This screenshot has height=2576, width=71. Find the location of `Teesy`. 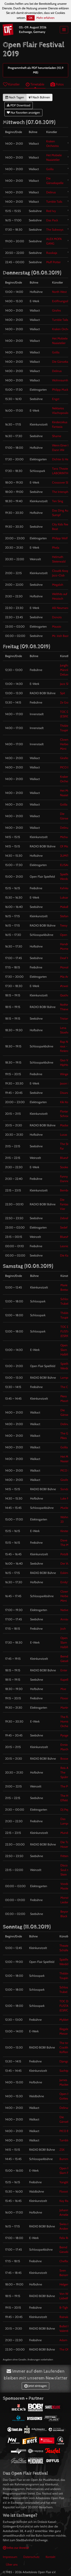

Teesy is located at coordinates (63, 925).